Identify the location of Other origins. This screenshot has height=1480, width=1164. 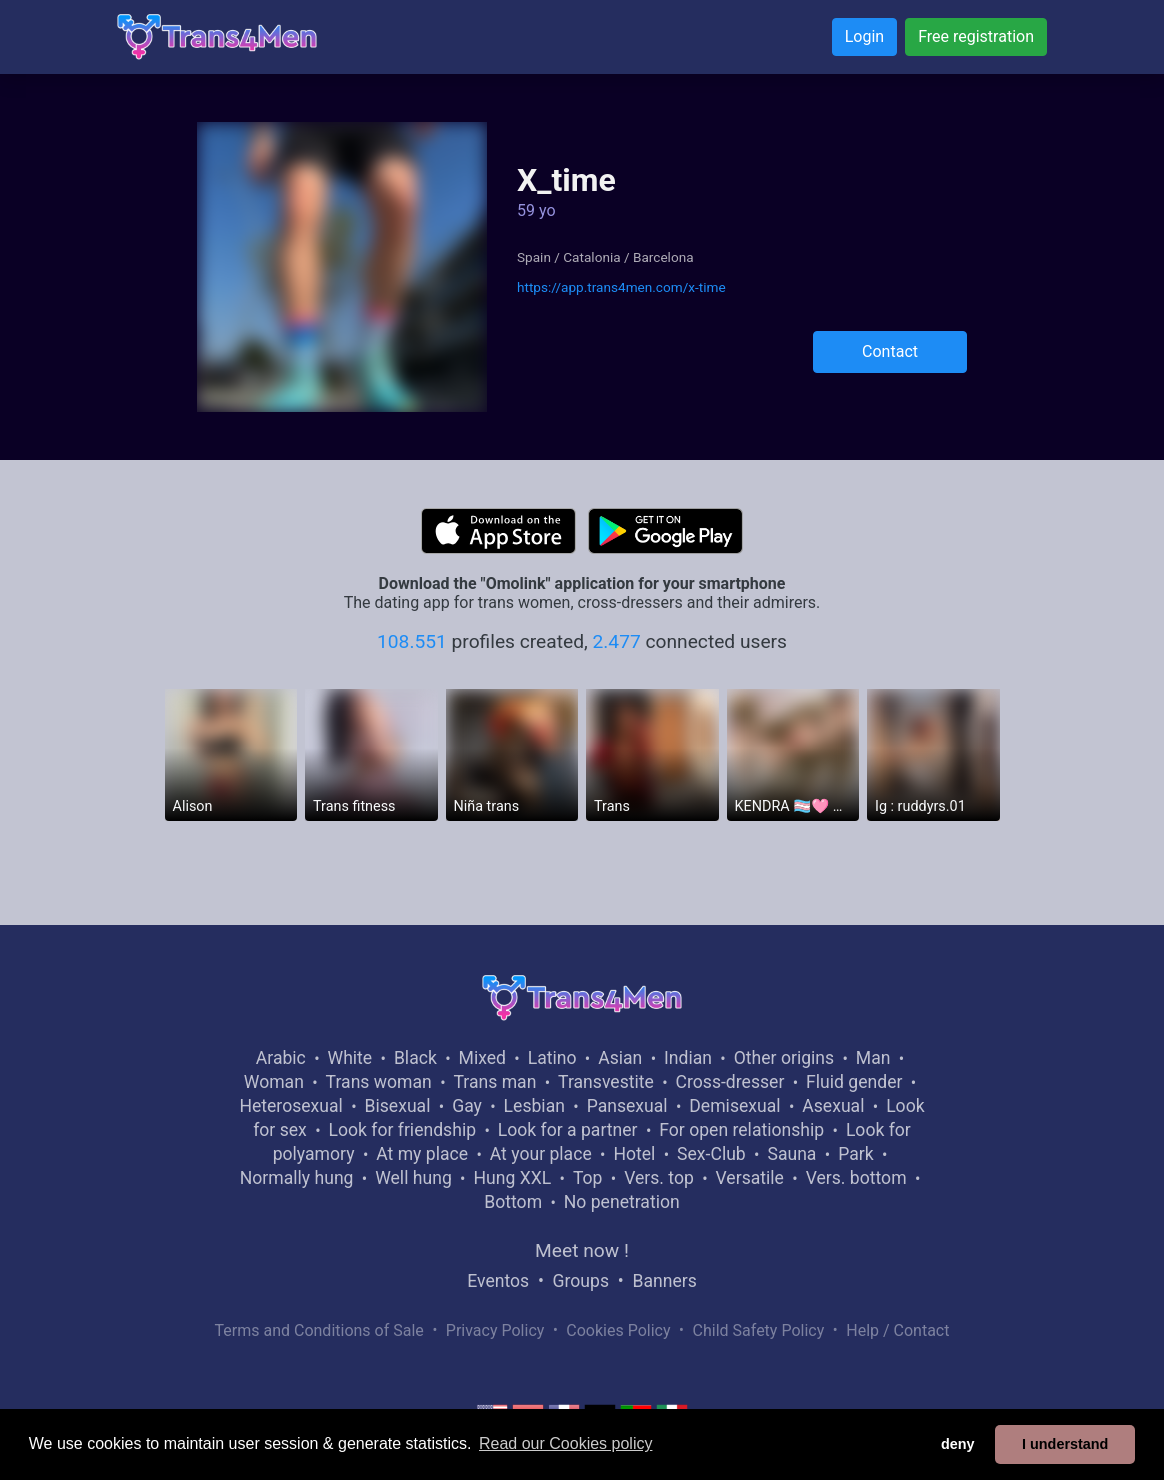
(784, 1058).